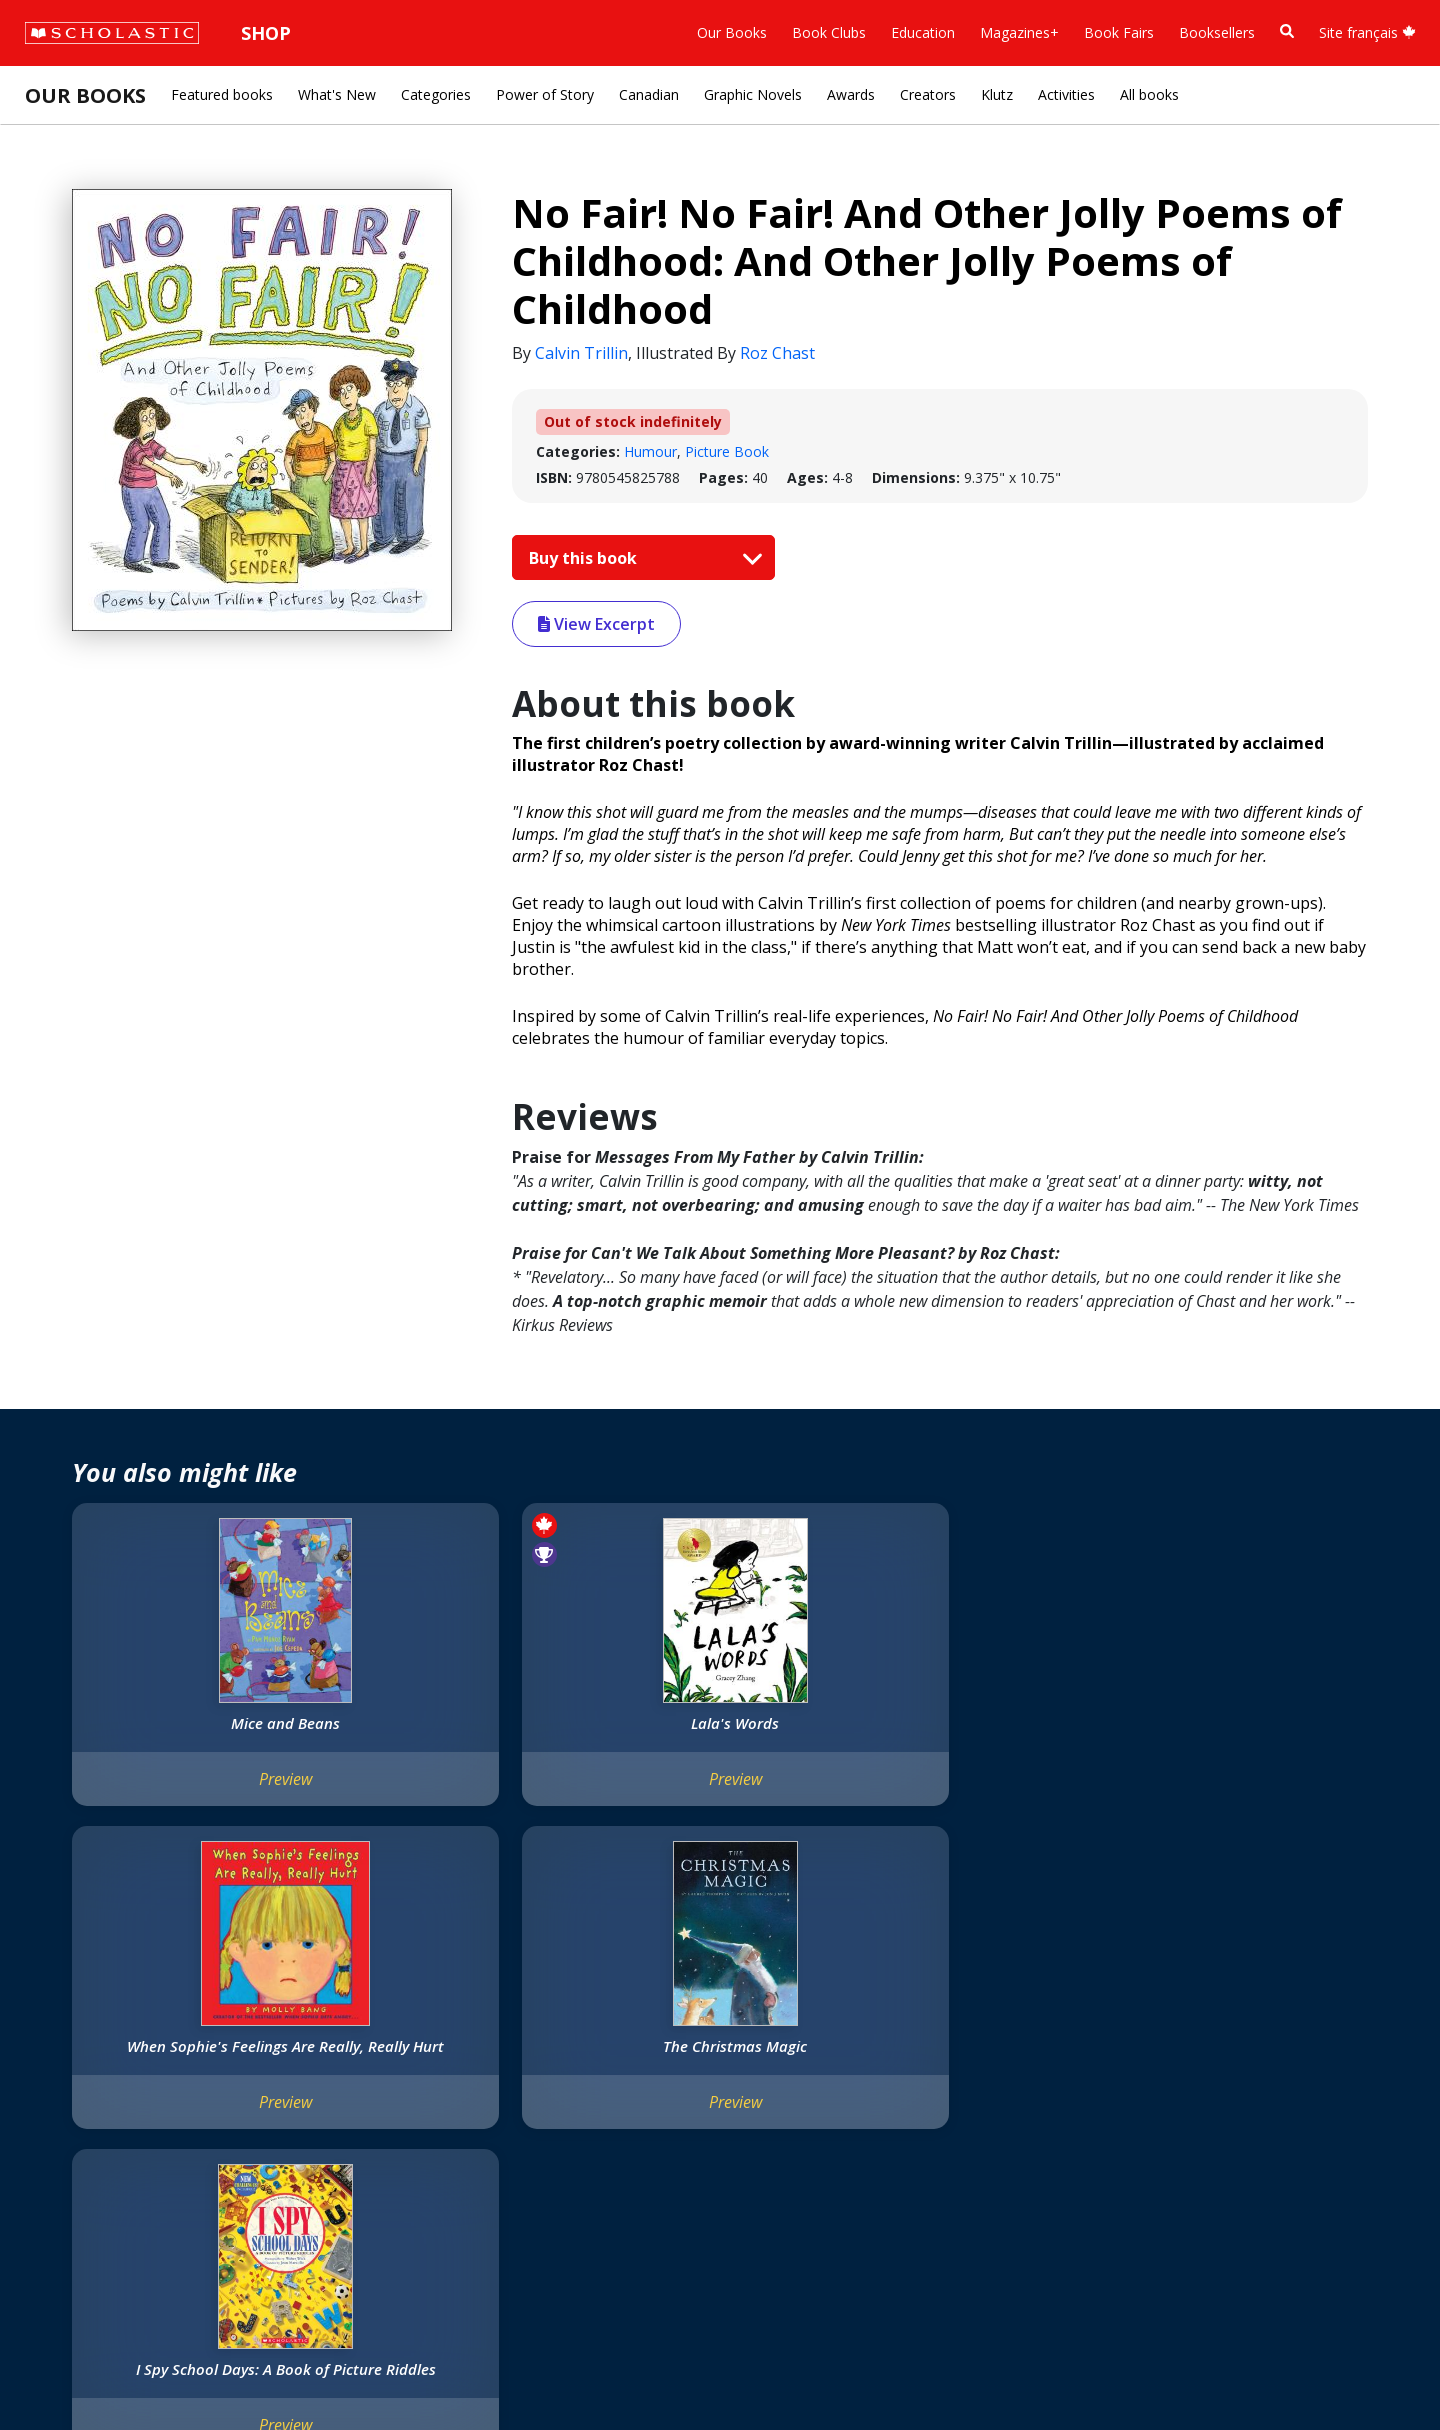  Describe the element at coordinates (1217, 32) in the screenshot. I see `Booksellers` at that location.